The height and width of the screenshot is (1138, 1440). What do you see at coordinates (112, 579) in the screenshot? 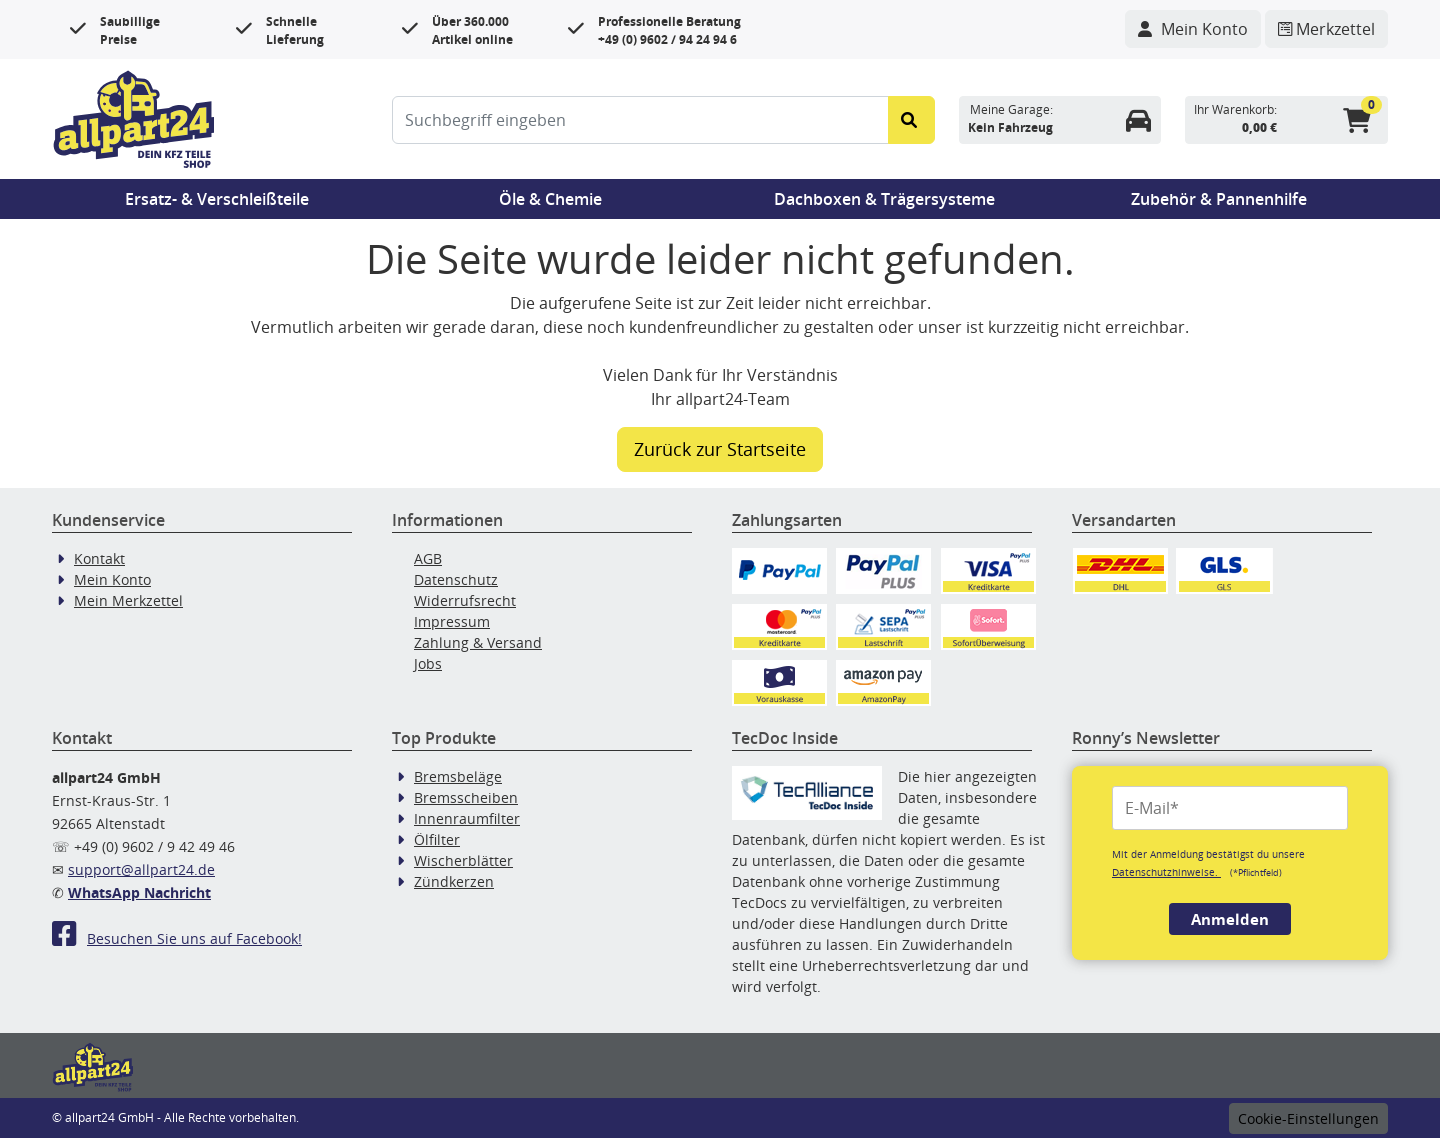
I see `Mein Konto` at bounding box center [112, 579].